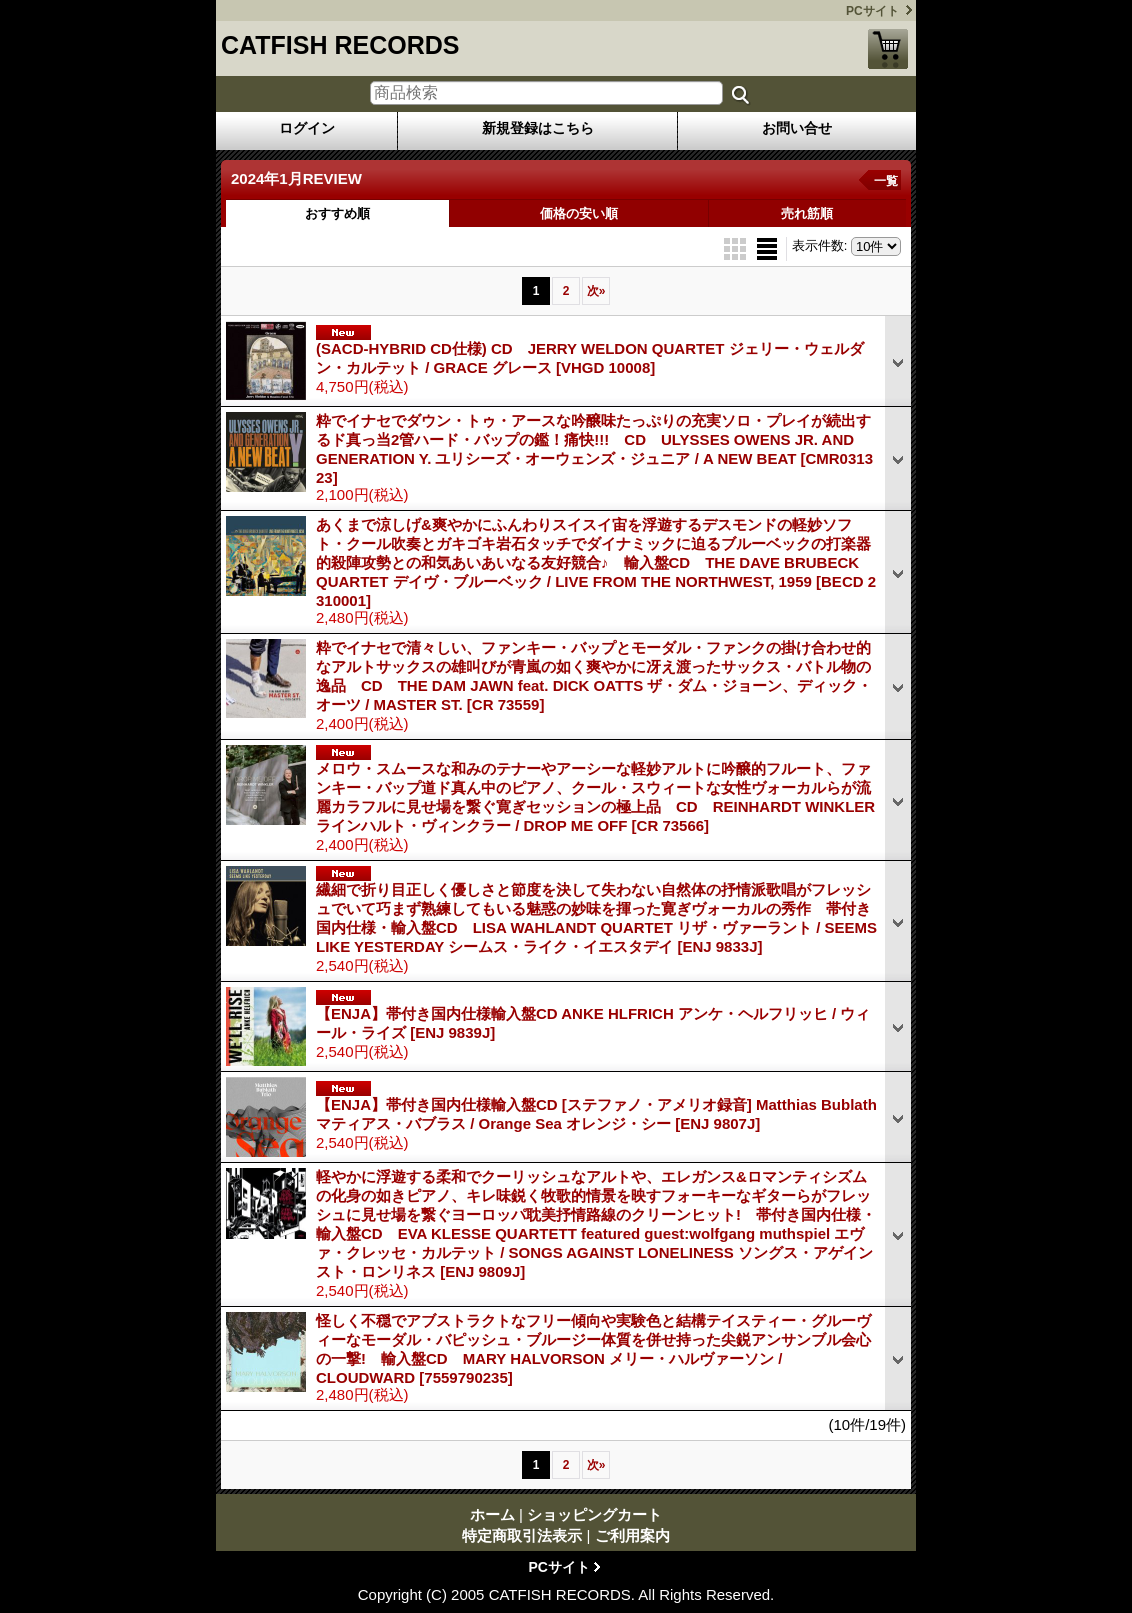 Image resolution: width=1132 pixels, height=1613 pixels. Describe the element at coordinates (579, 213) in the screenshot. I see `価格の安い順` at that location.